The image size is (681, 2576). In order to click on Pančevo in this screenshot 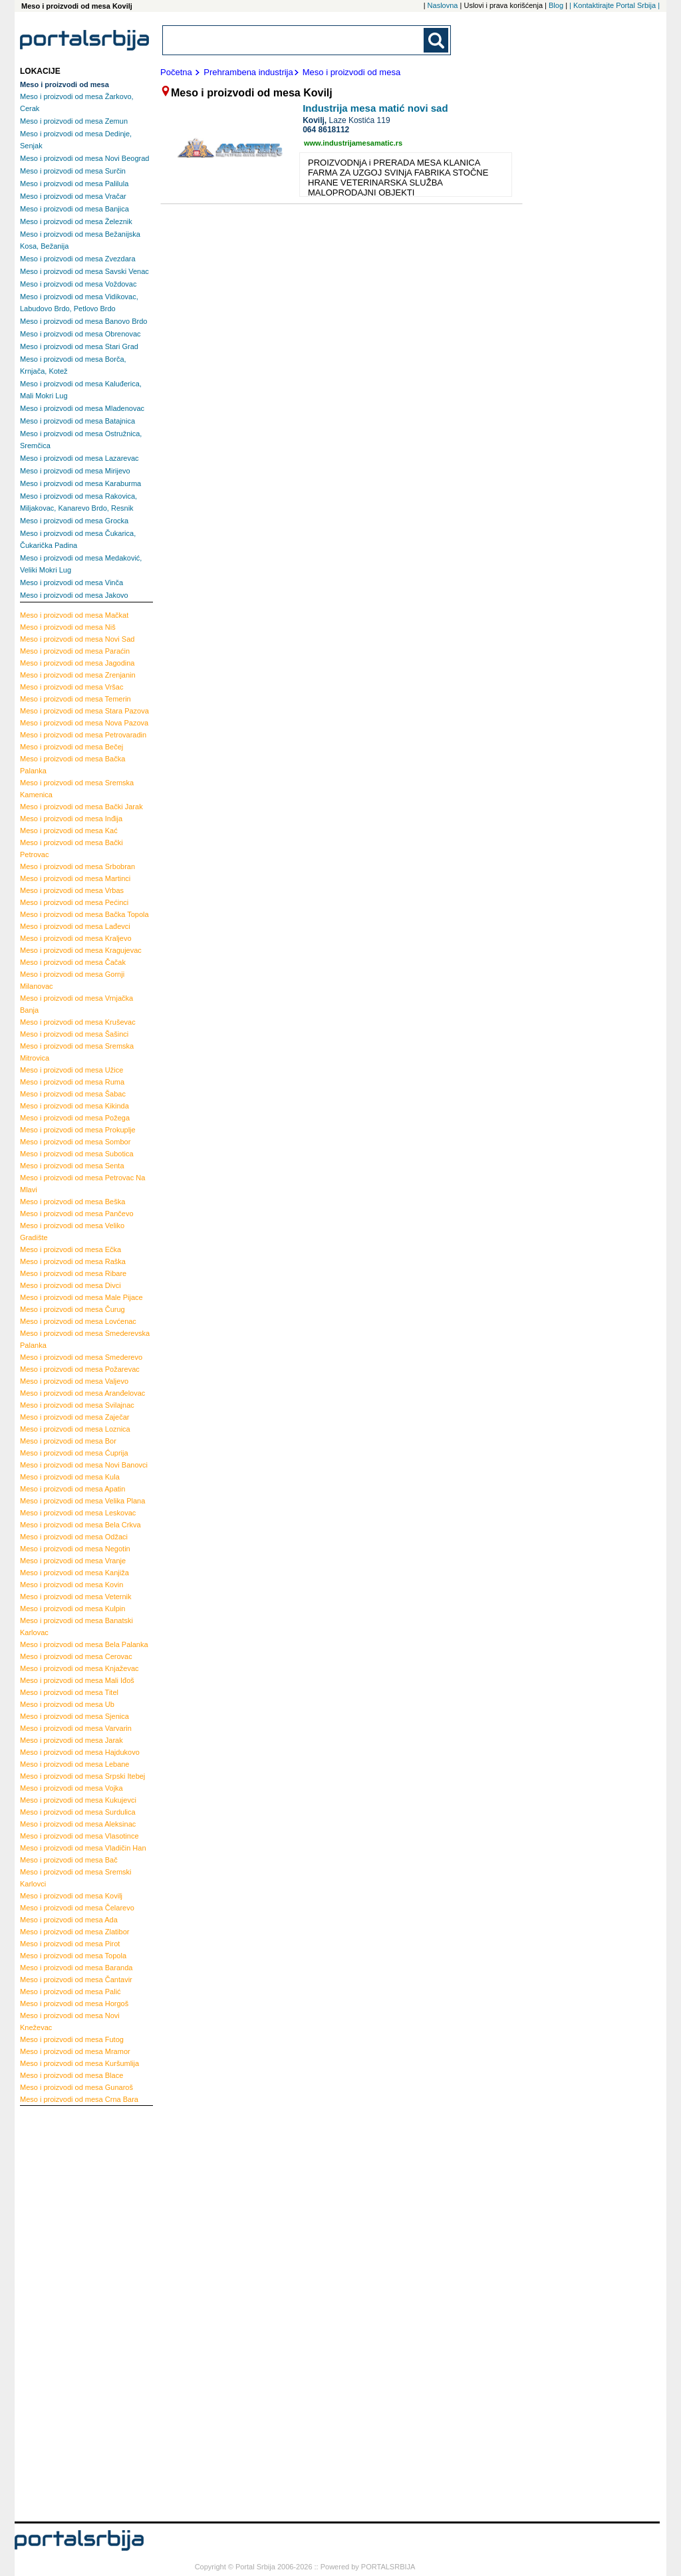, I will do `click(77, 1214)`.